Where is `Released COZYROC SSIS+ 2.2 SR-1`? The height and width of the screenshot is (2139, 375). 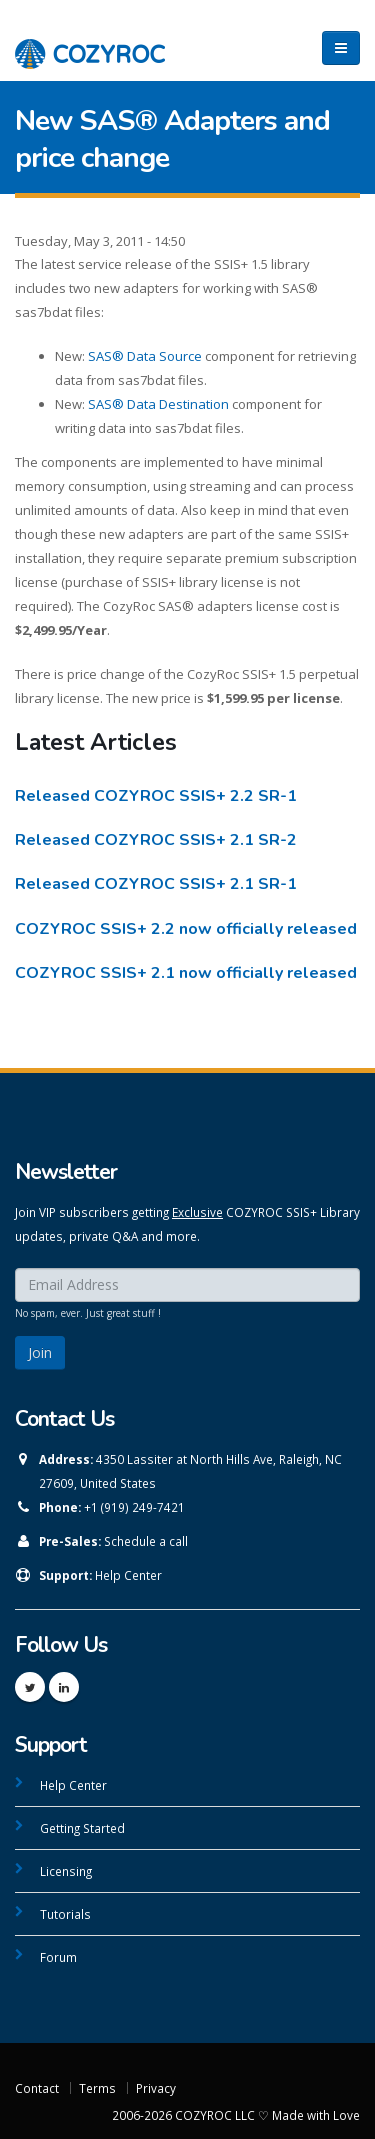
Released COZYROC SSIS+ 2.2 SR-1 is located at coordinates (156, 796).